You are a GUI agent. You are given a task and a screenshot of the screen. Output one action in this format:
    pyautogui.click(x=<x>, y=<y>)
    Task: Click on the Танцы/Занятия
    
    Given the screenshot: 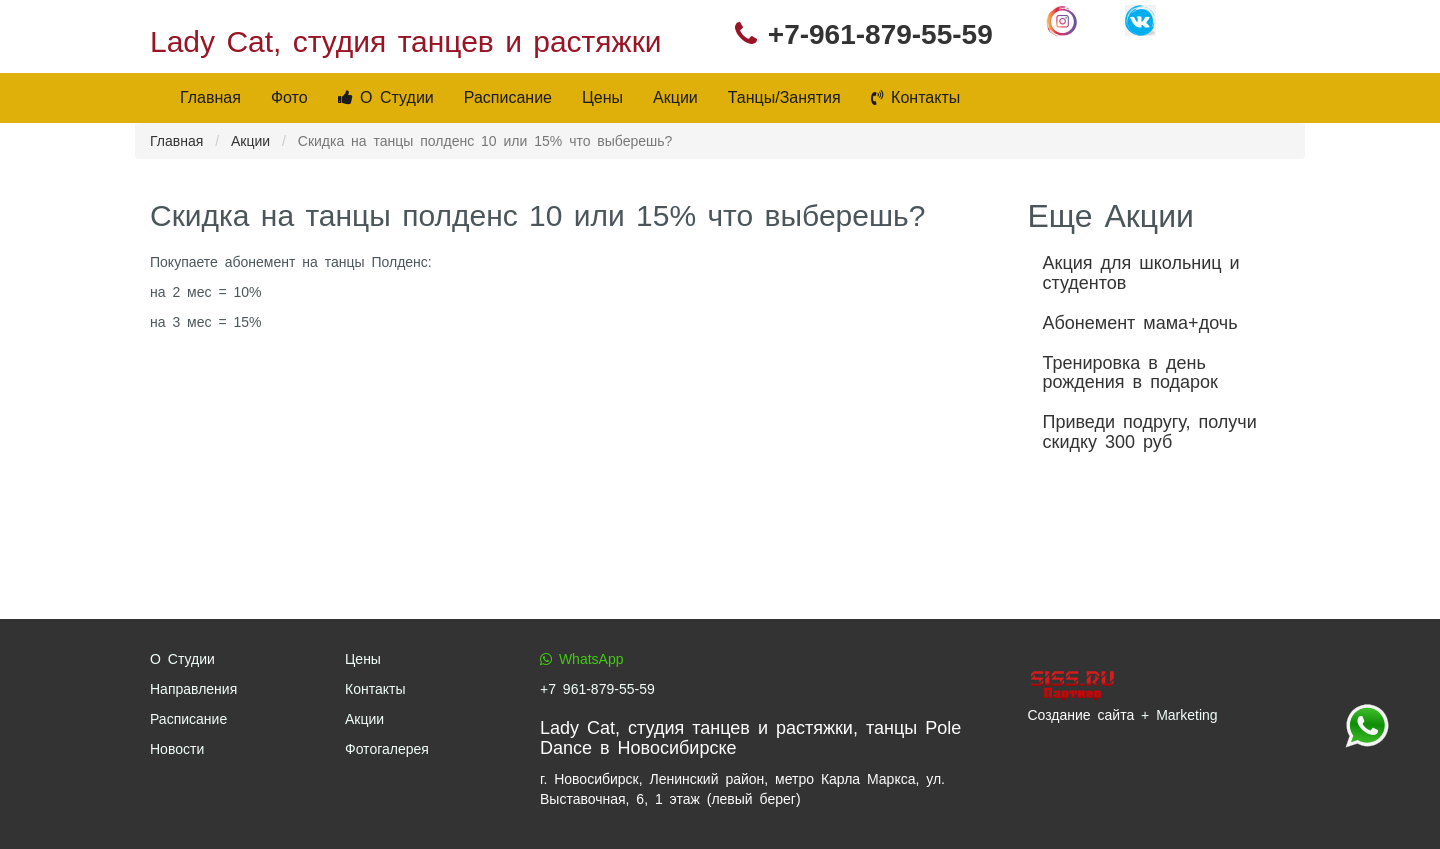 What is the action you would take?
    pyautogui.click(x=784, y=97)
    